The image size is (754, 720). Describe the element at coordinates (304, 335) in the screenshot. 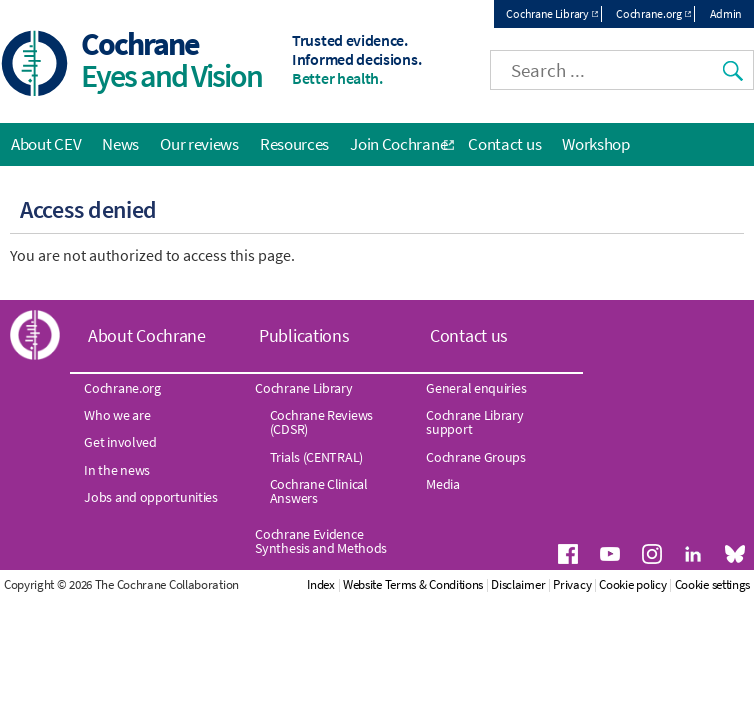

I see `Publications` at that location.